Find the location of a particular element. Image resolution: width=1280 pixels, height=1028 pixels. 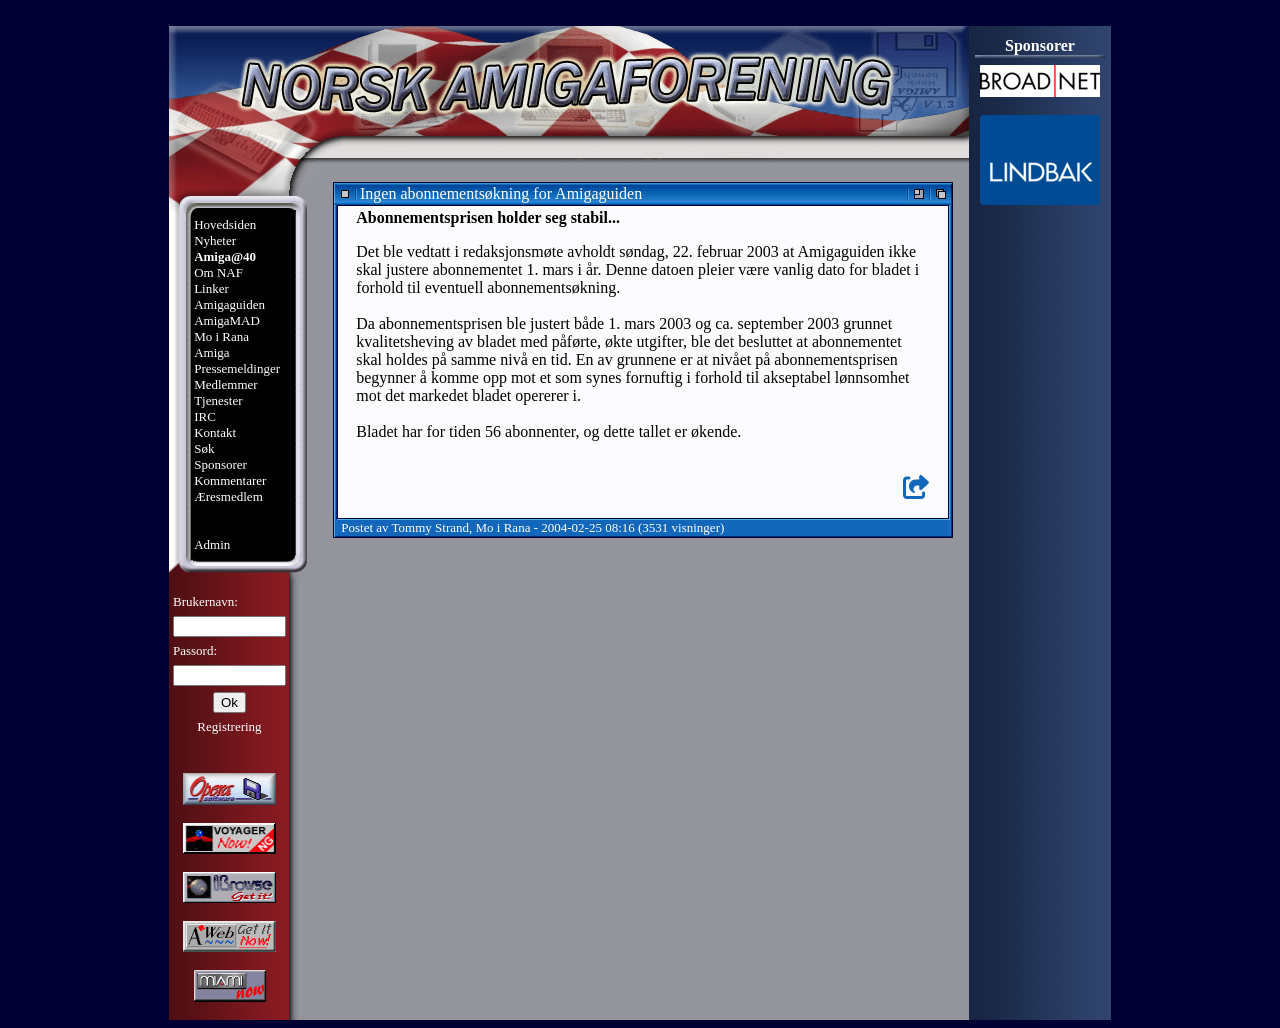

Mo i Rana is located at coordinates (221, 336).